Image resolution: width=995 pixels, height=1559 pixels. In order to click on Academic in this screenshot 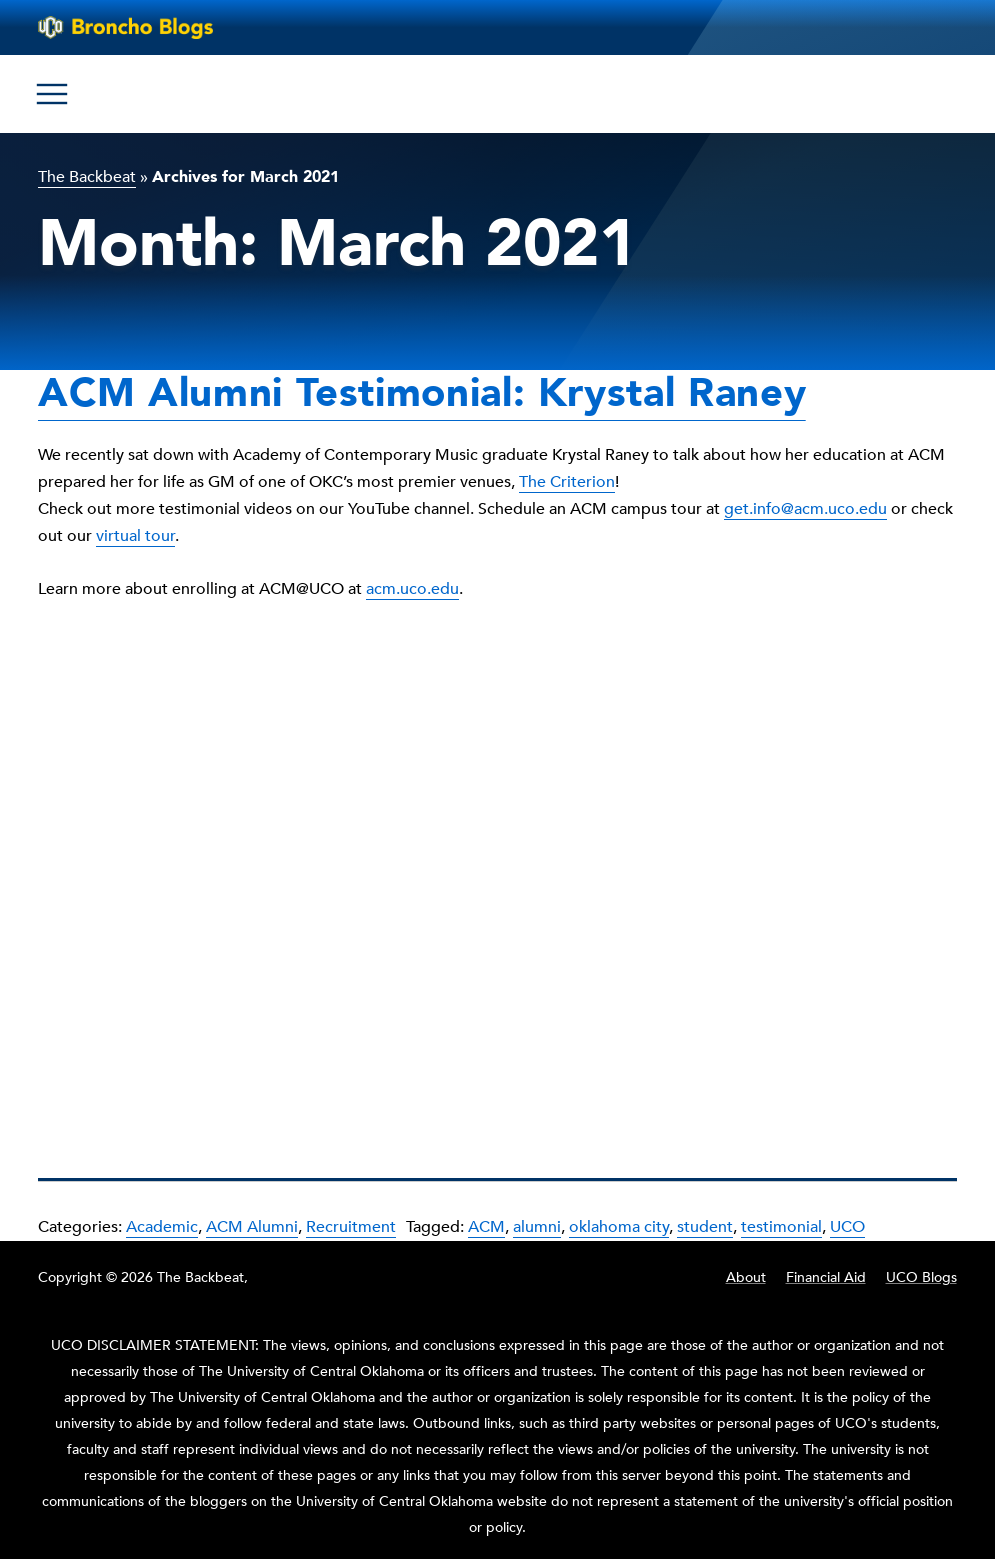, I will do `click(162, 1227)`.